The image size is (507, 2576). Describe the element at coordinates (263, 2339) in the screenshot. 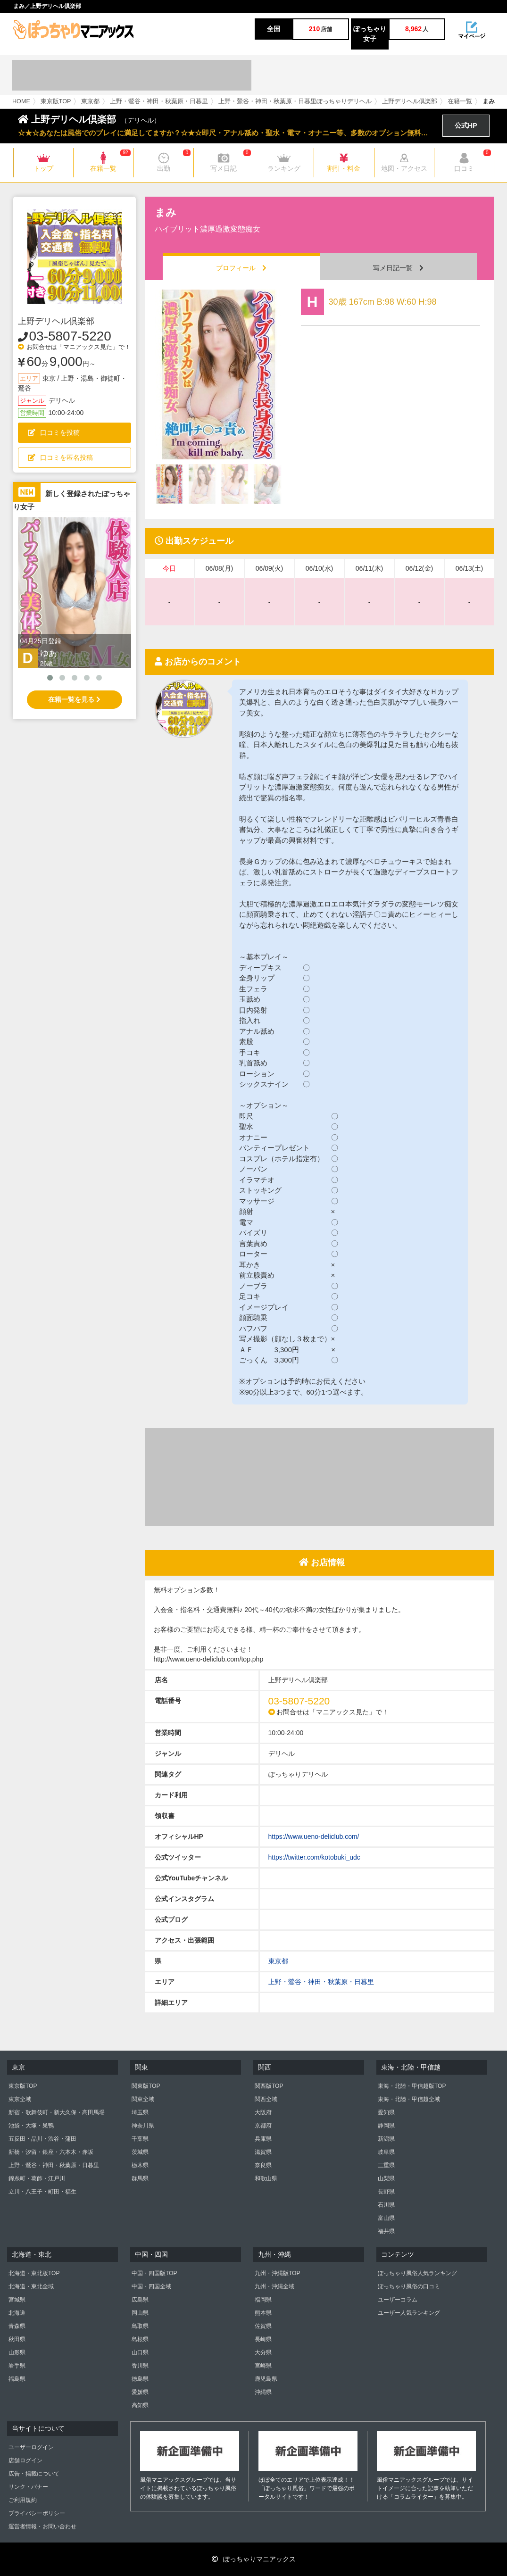

I see `長崎県` at that location.